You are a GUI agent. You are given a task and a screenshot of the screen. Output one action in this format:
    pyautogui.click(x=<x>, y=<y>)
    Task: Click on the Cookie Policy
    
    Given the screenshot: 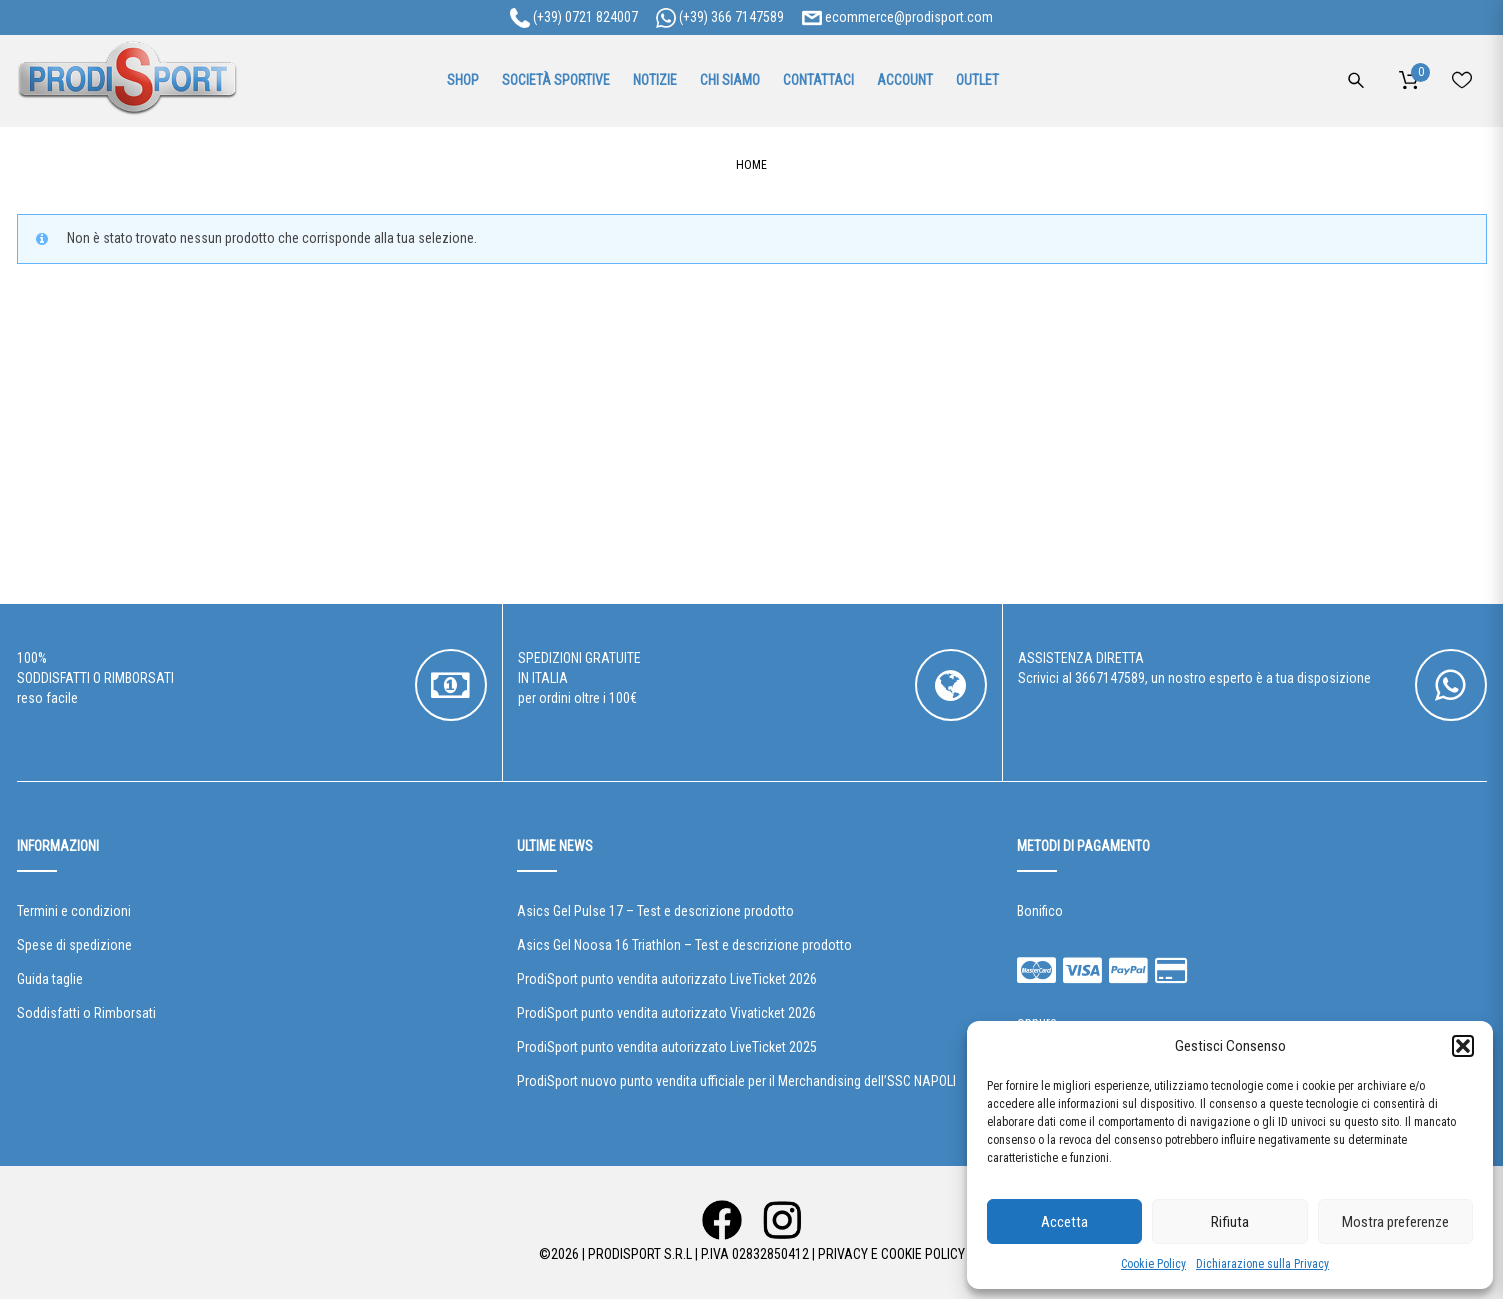 What is the action you would take?
    pyautogui.click(x=1153, y=1264)
    